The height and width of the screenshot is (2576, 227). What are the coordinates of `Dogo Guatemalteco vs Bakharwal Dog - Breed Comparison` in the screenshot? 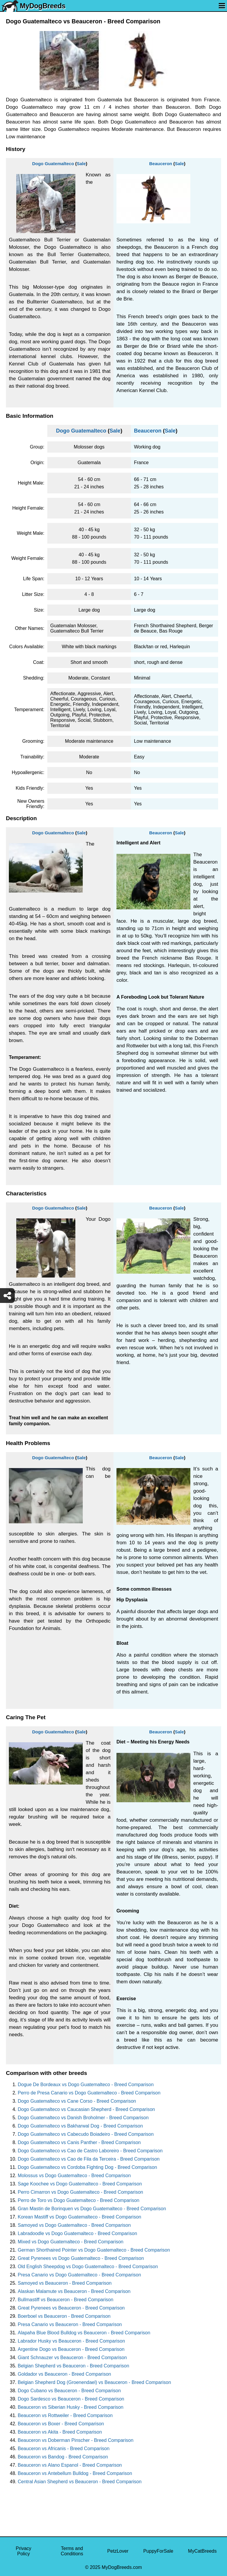 It's located at (80, 2125).